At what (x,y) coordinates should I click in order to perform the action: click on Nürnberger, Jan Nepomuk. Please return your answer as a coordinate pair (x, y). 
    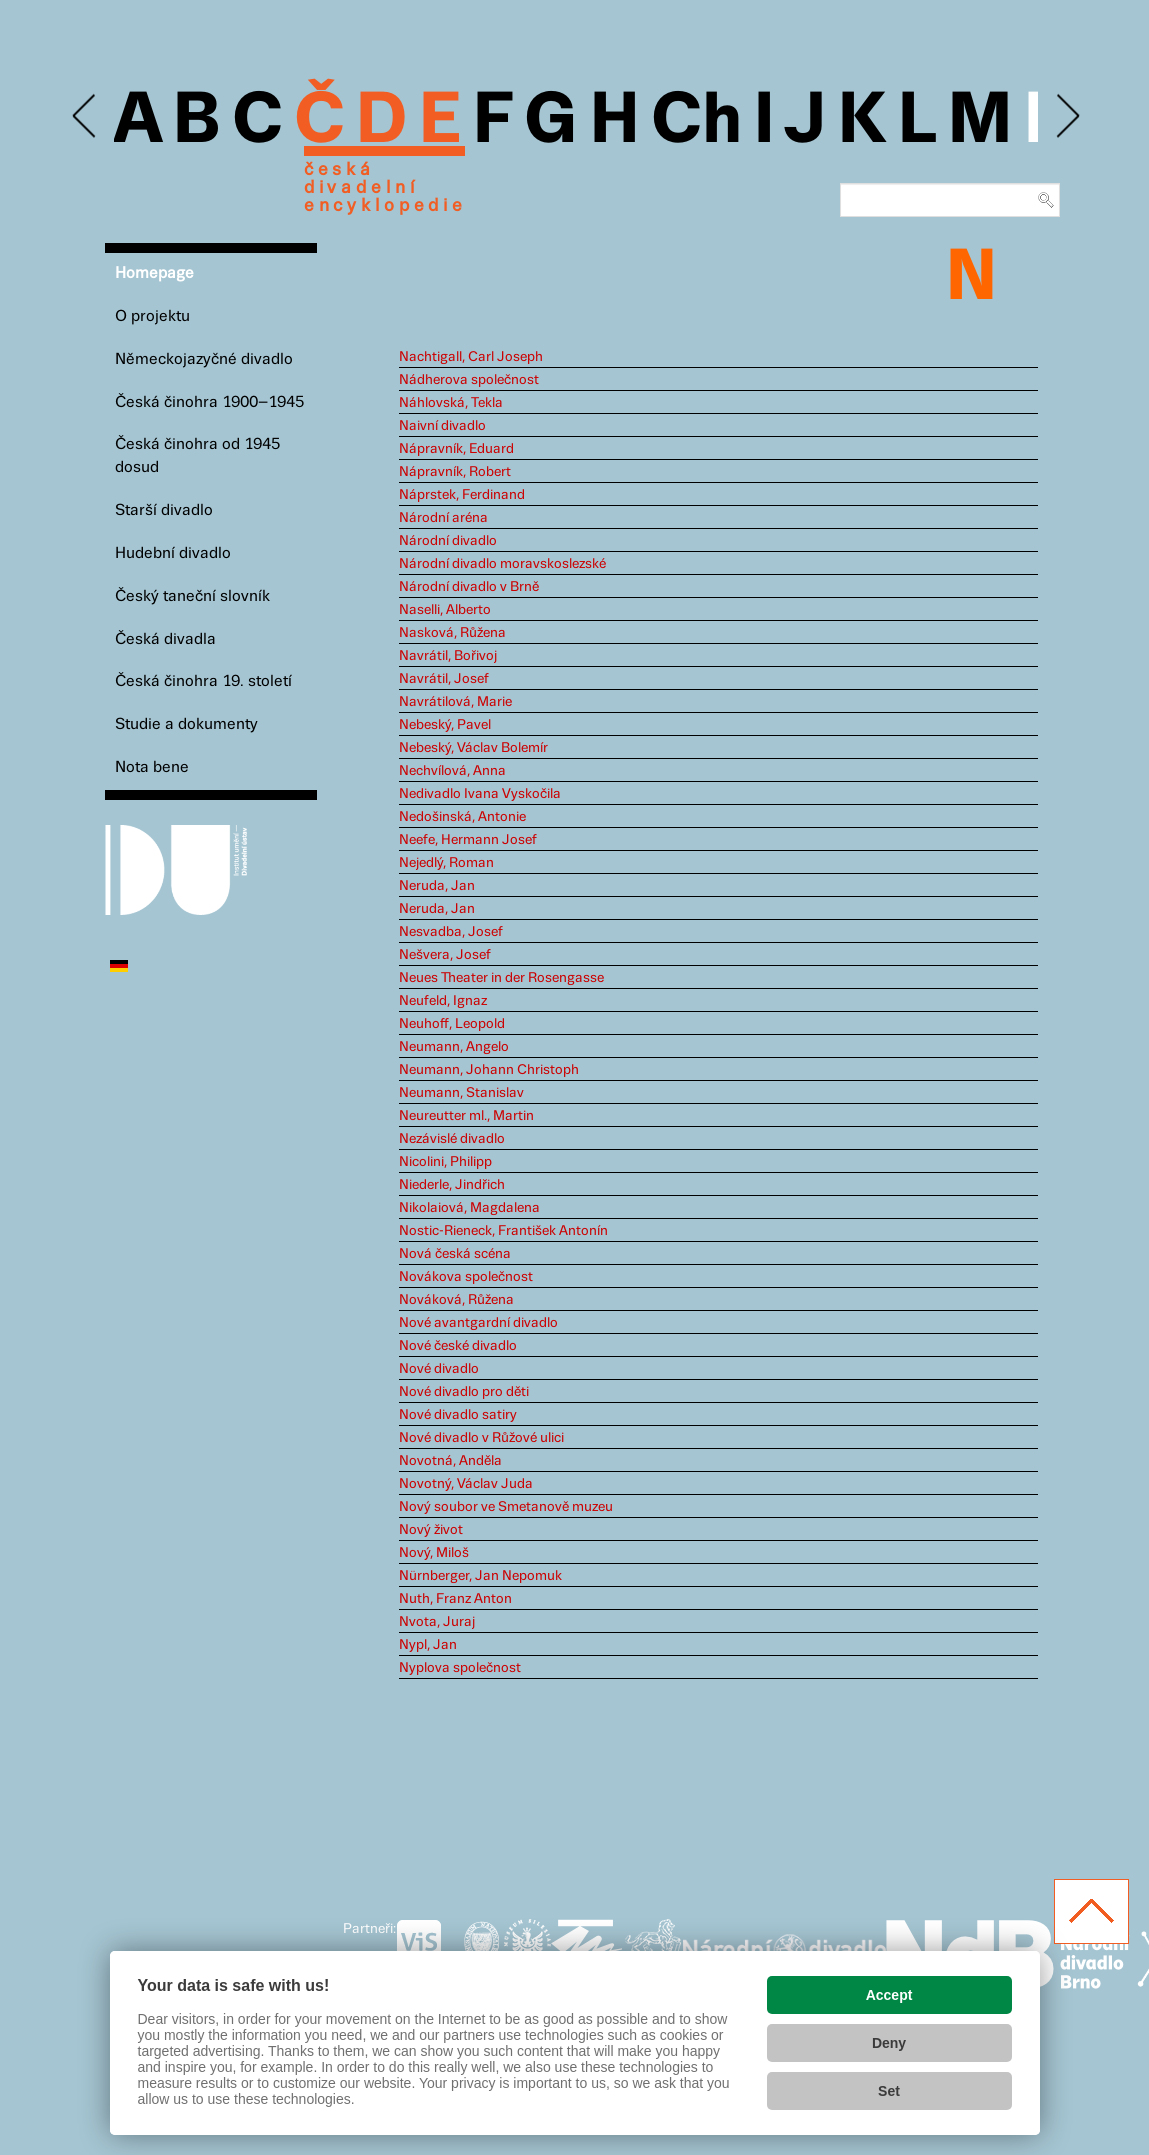
    Looking at the image, I should click on (480, 1576).